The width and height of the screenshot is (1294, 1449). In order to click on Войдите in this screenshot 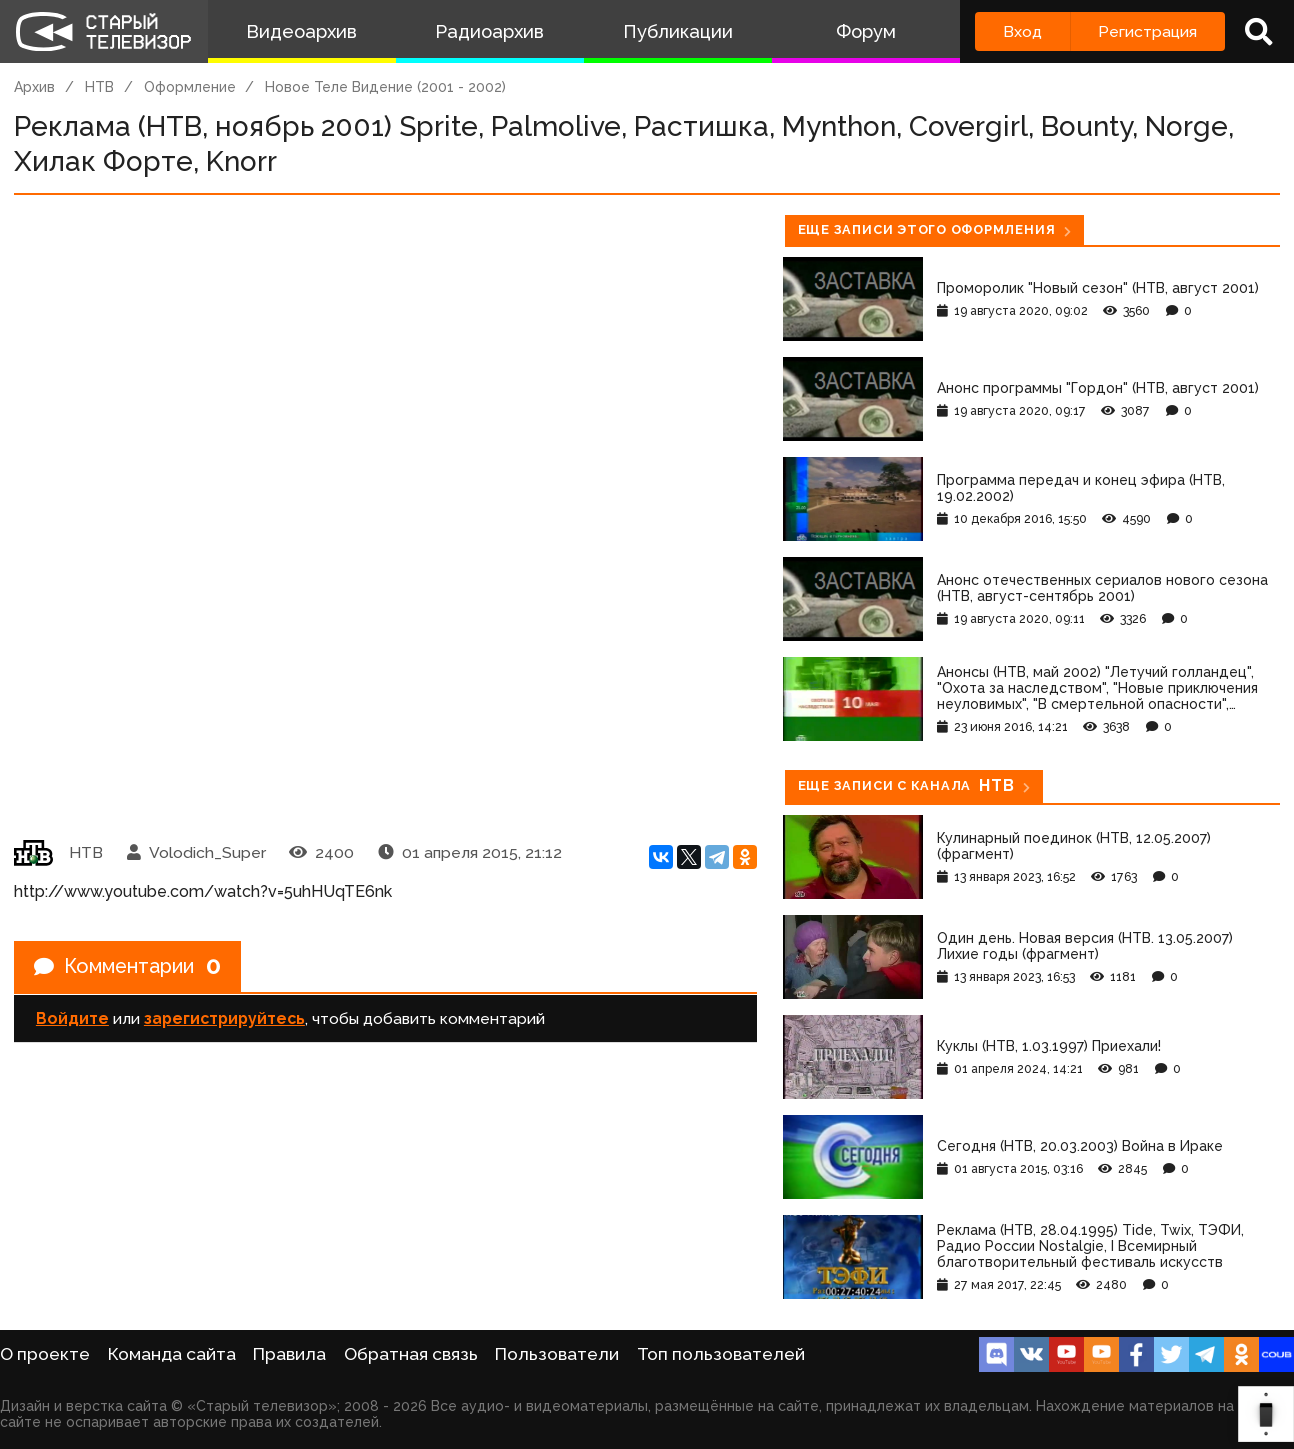, I will do `click(72, 1018)`.